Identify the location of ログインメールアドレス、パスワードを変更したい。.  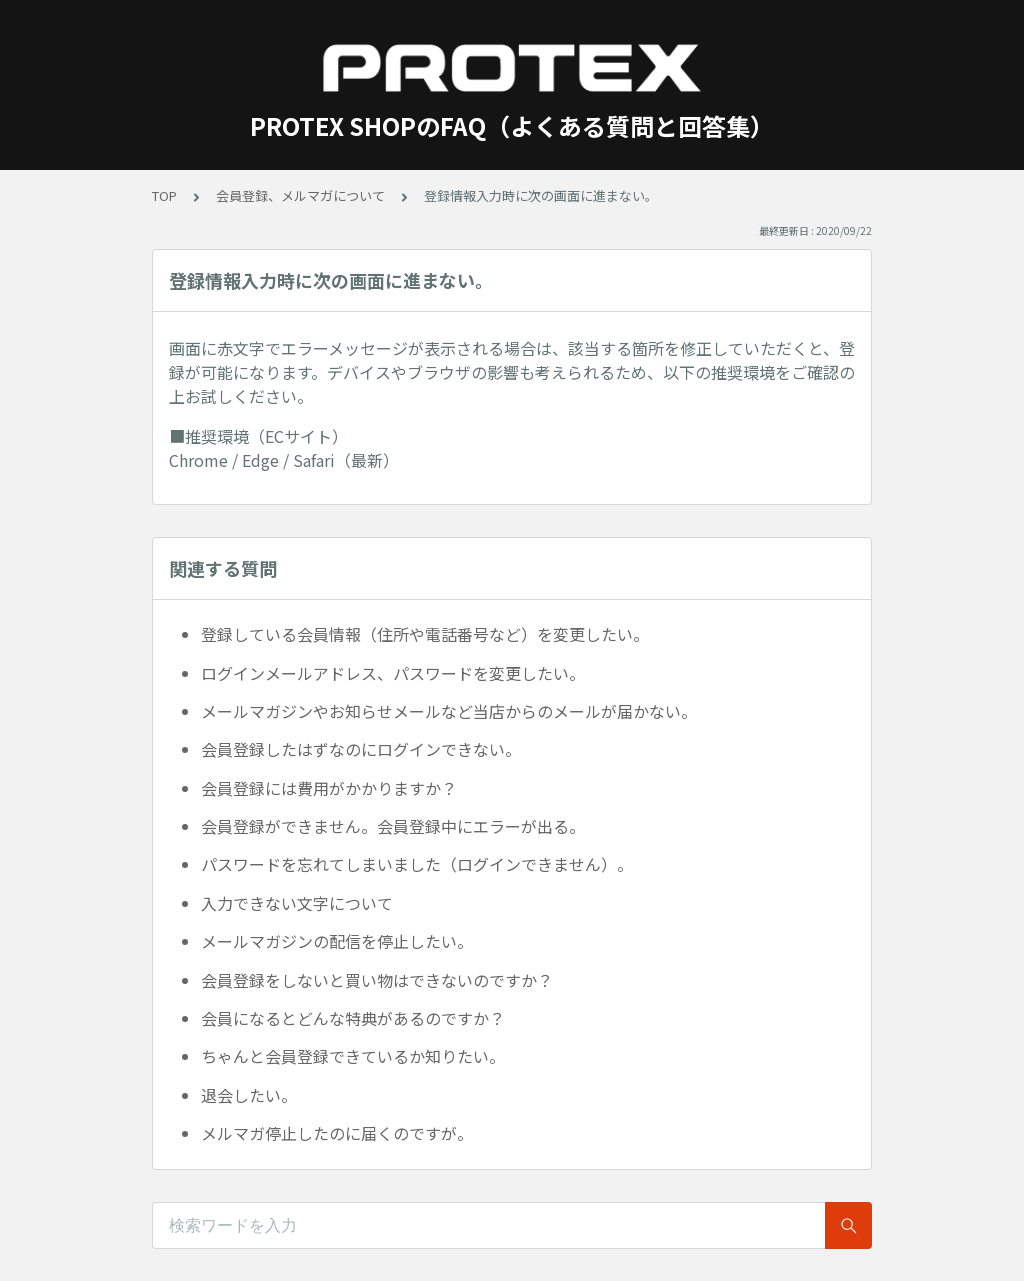
(393, 673).